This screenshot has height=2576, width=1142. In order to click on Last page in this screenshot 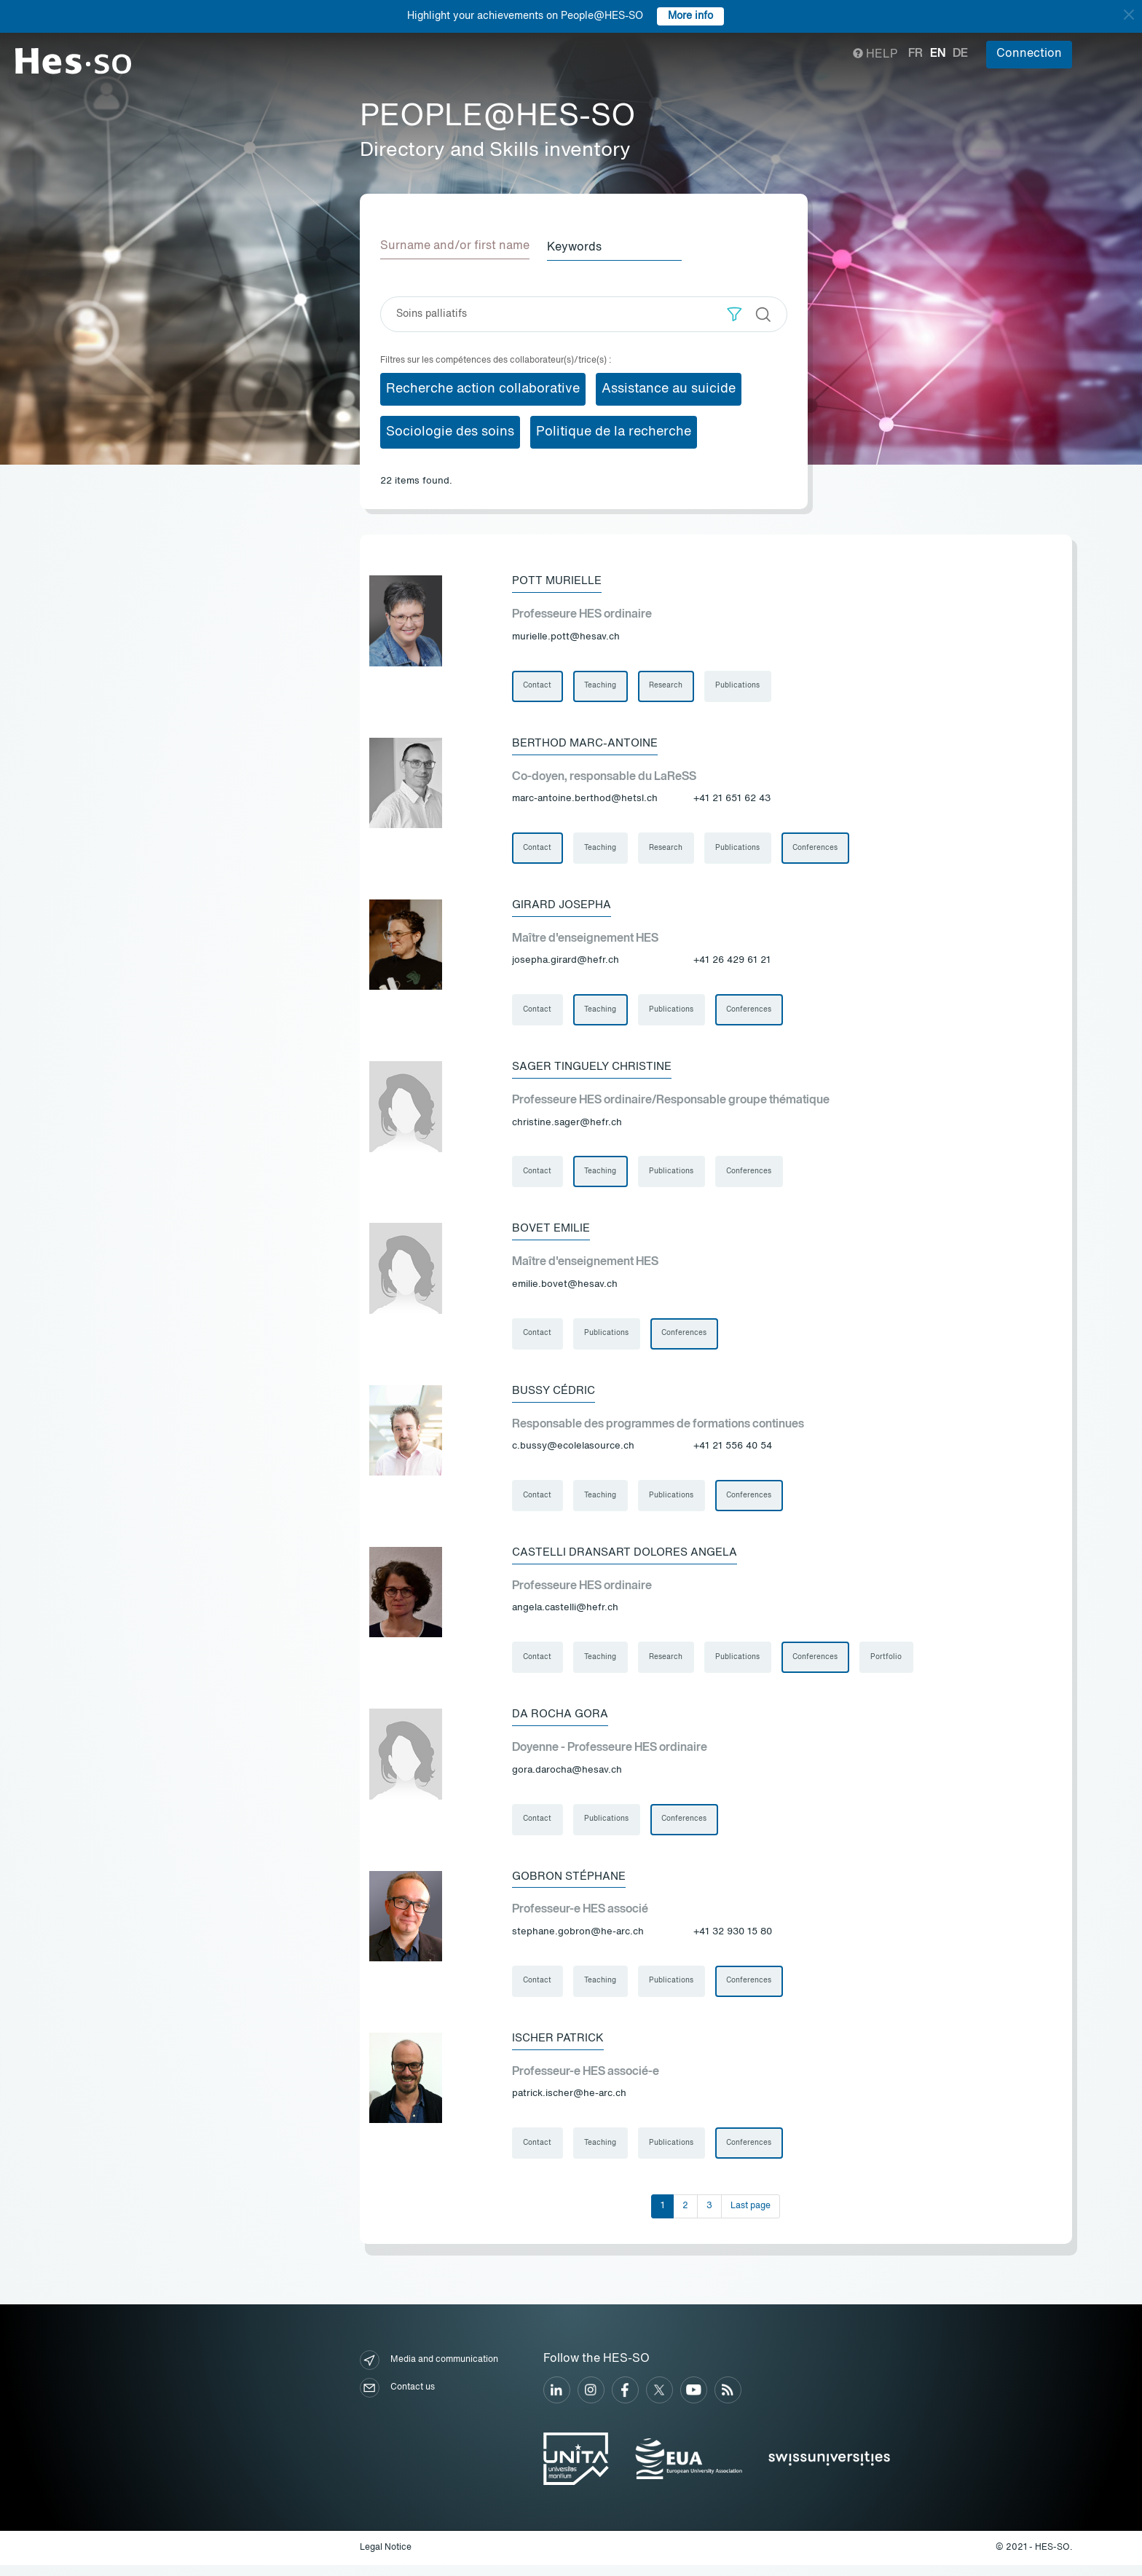, I will do `click(751, 2217)`.